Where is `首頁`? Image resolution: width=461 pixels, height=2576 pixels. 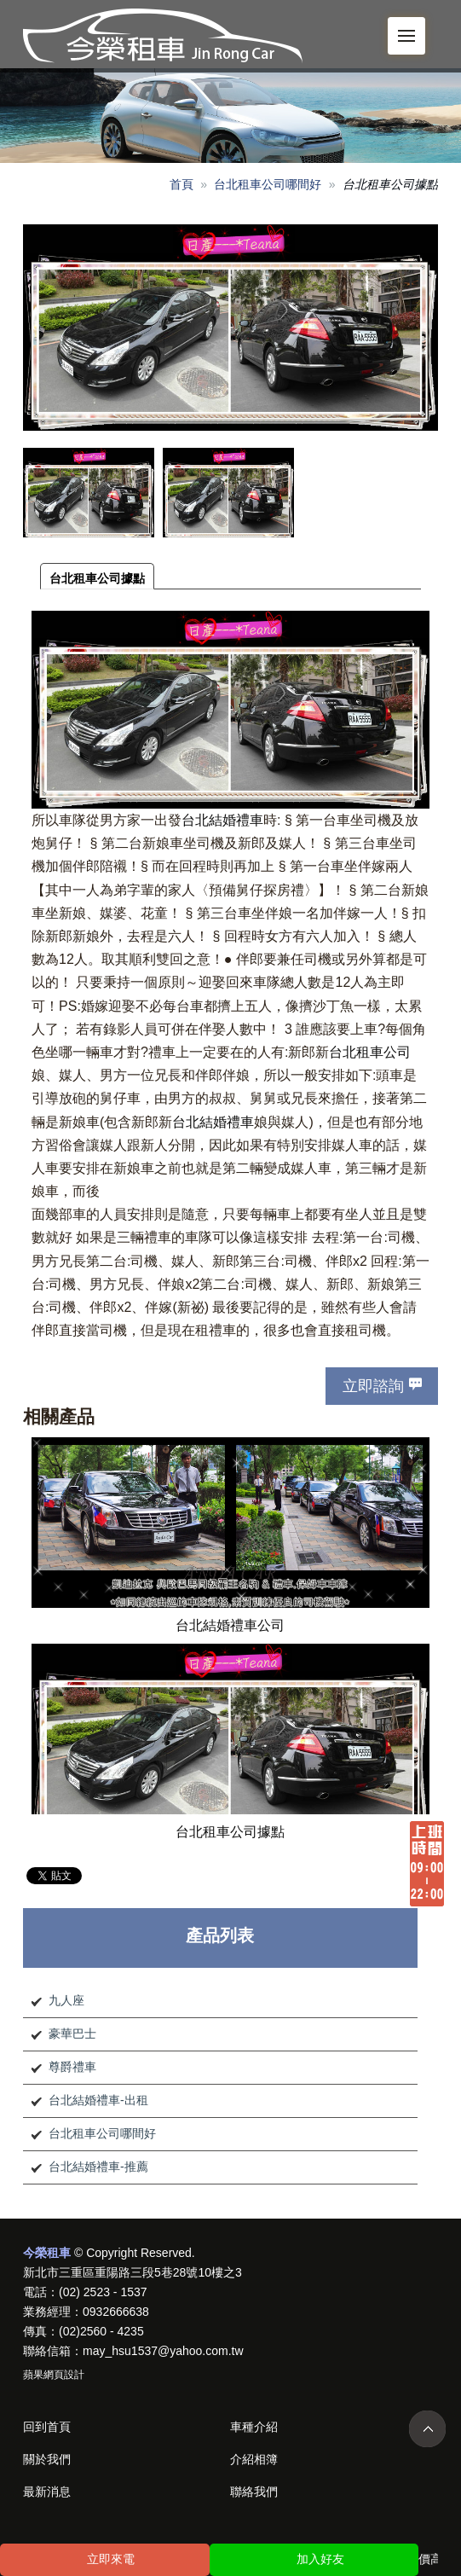
首頁 is located at coordinates (181, 184).